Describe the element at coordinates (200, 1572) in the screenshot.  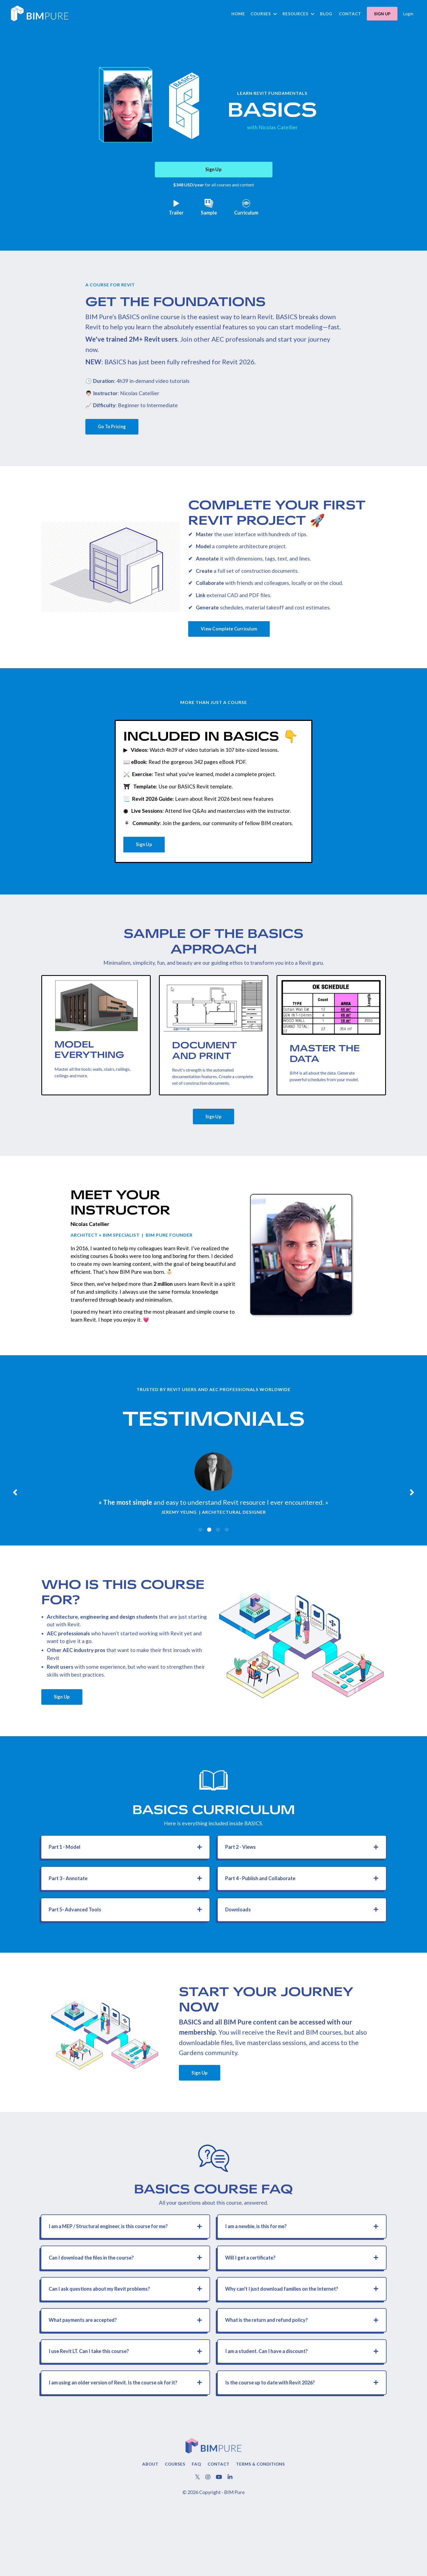
I see `1 [tab]` at that location.